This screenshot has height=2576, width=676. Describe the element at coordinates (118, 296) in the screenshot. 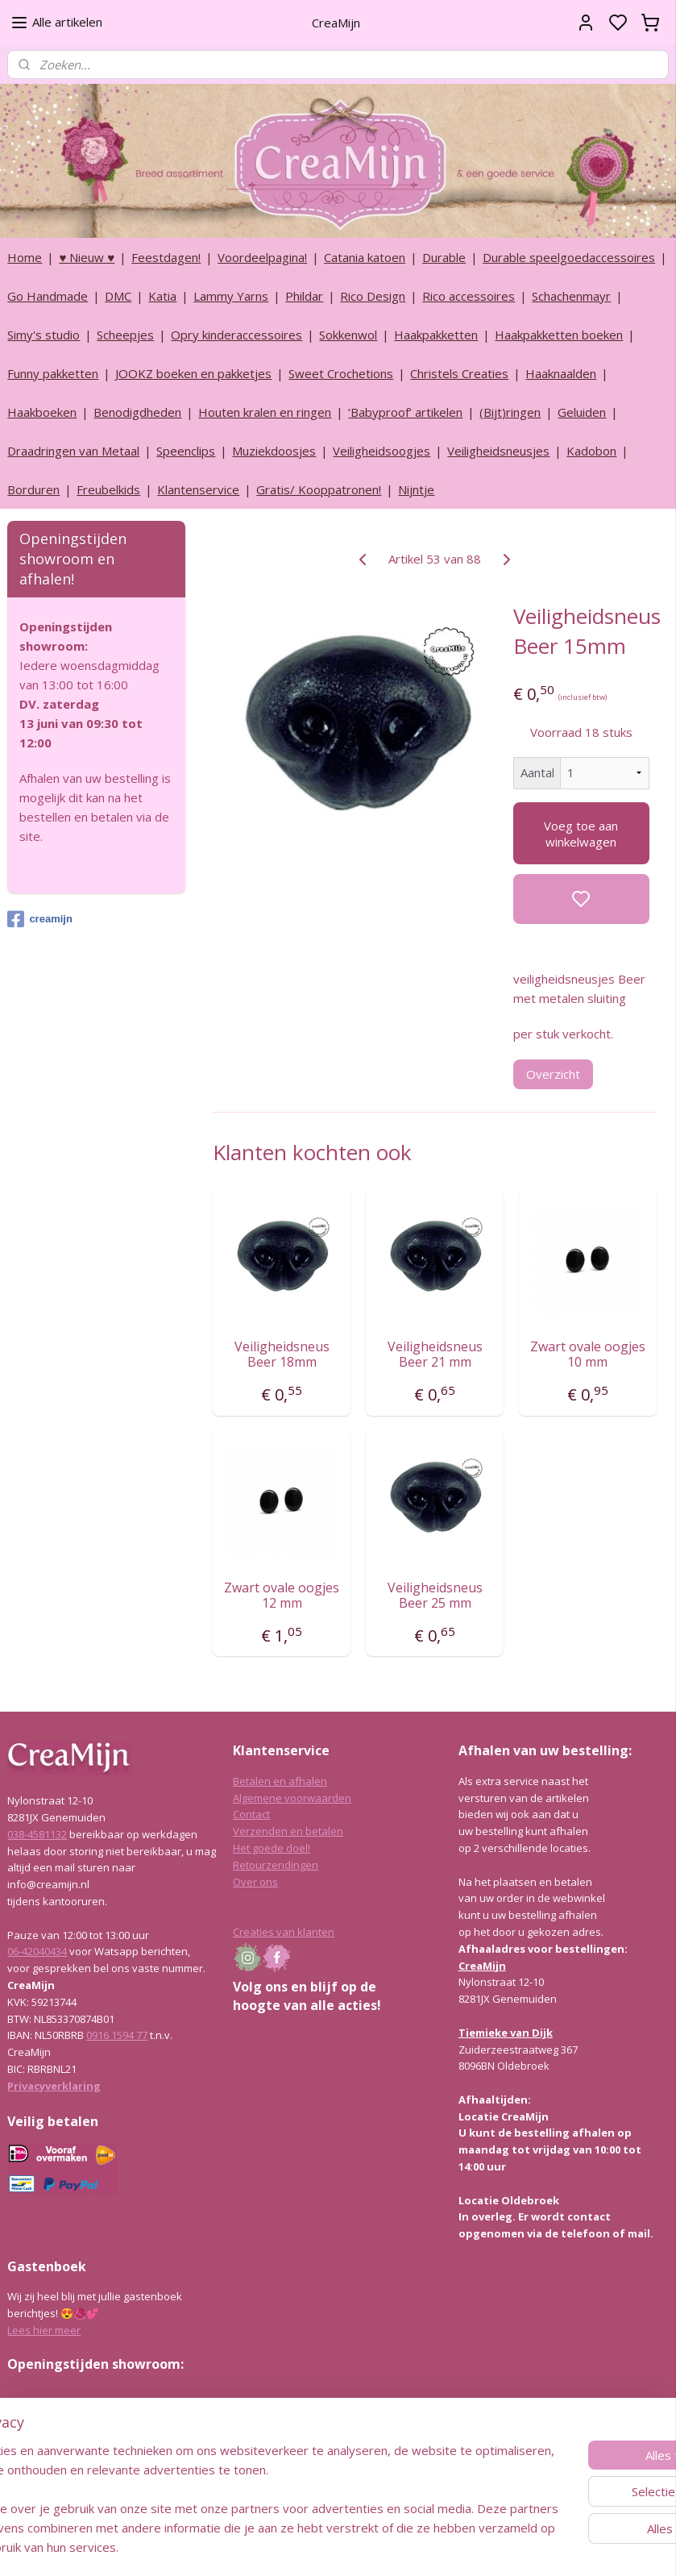

I see `DMC` at that location.